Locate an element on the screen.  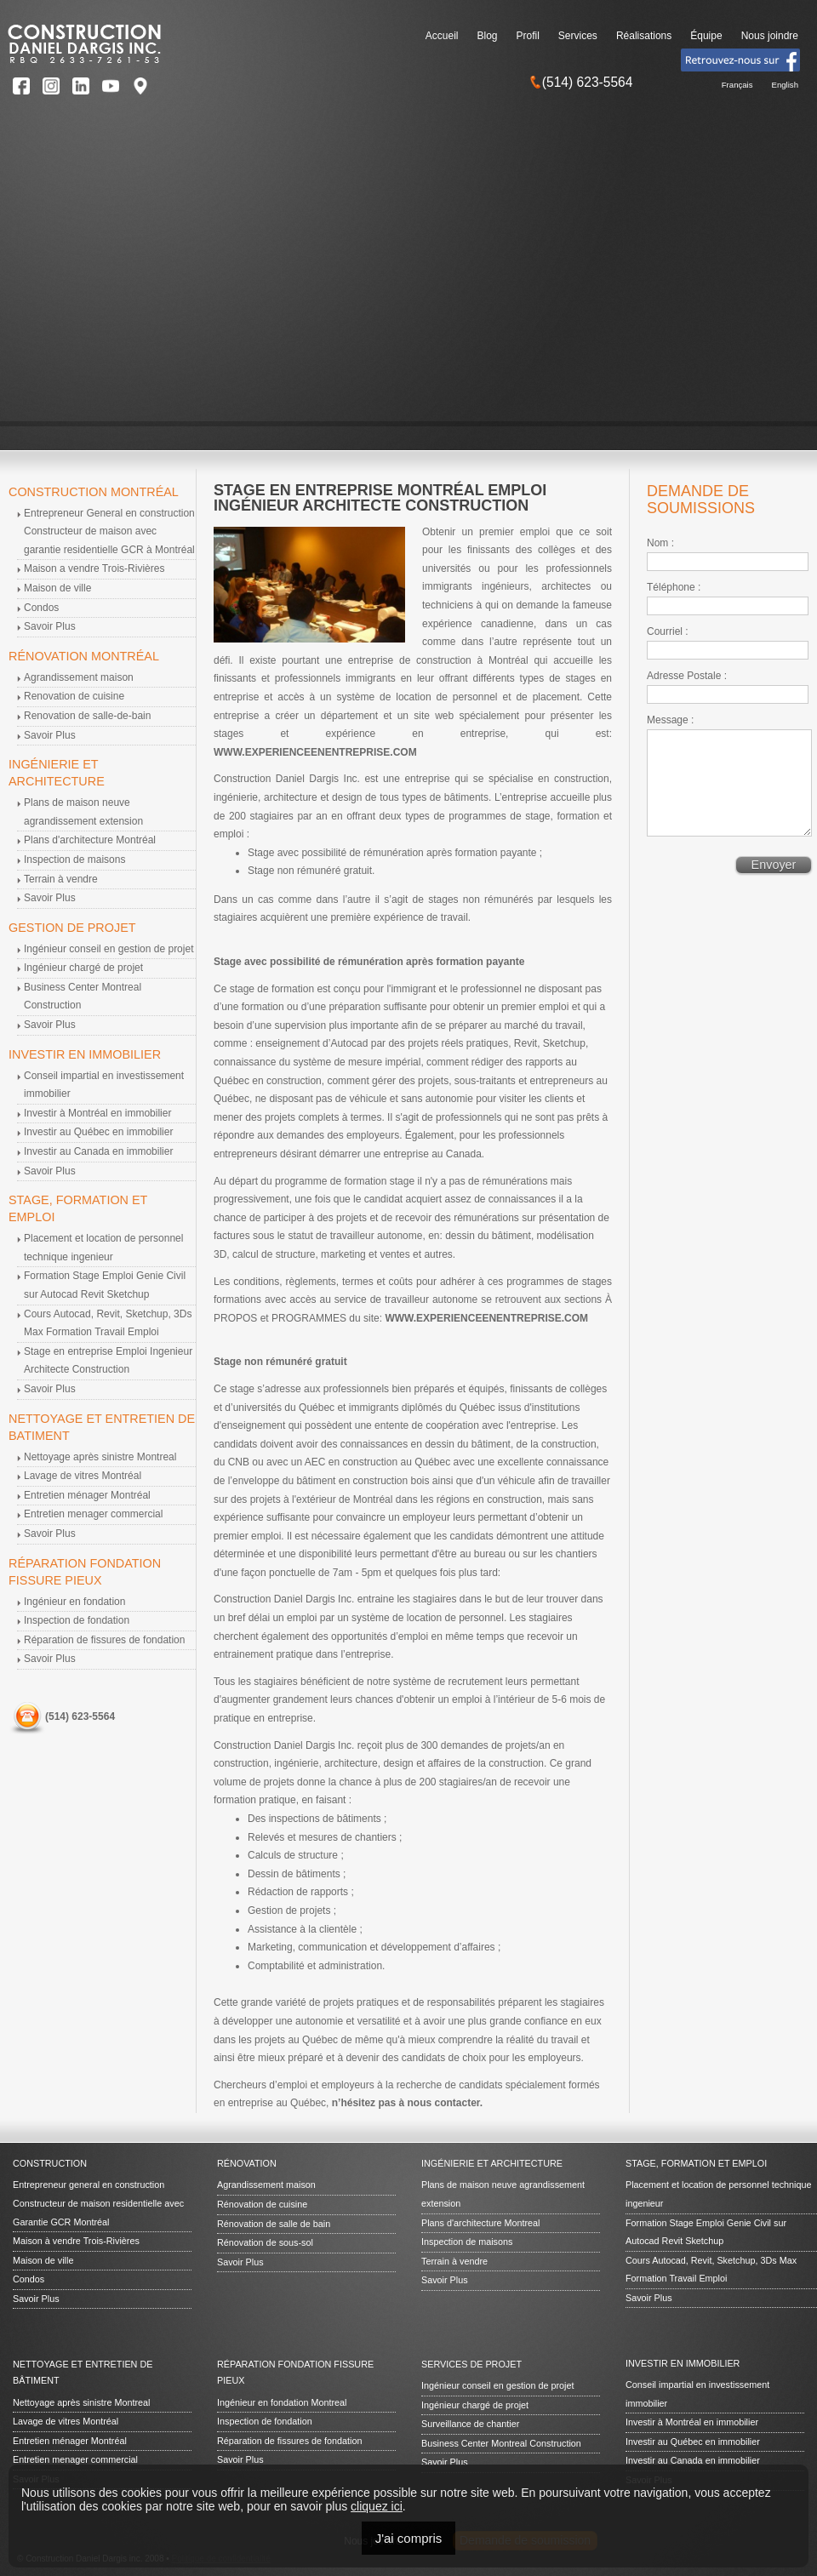
Surveillance de chantier is located at coordinates (470, 2424).